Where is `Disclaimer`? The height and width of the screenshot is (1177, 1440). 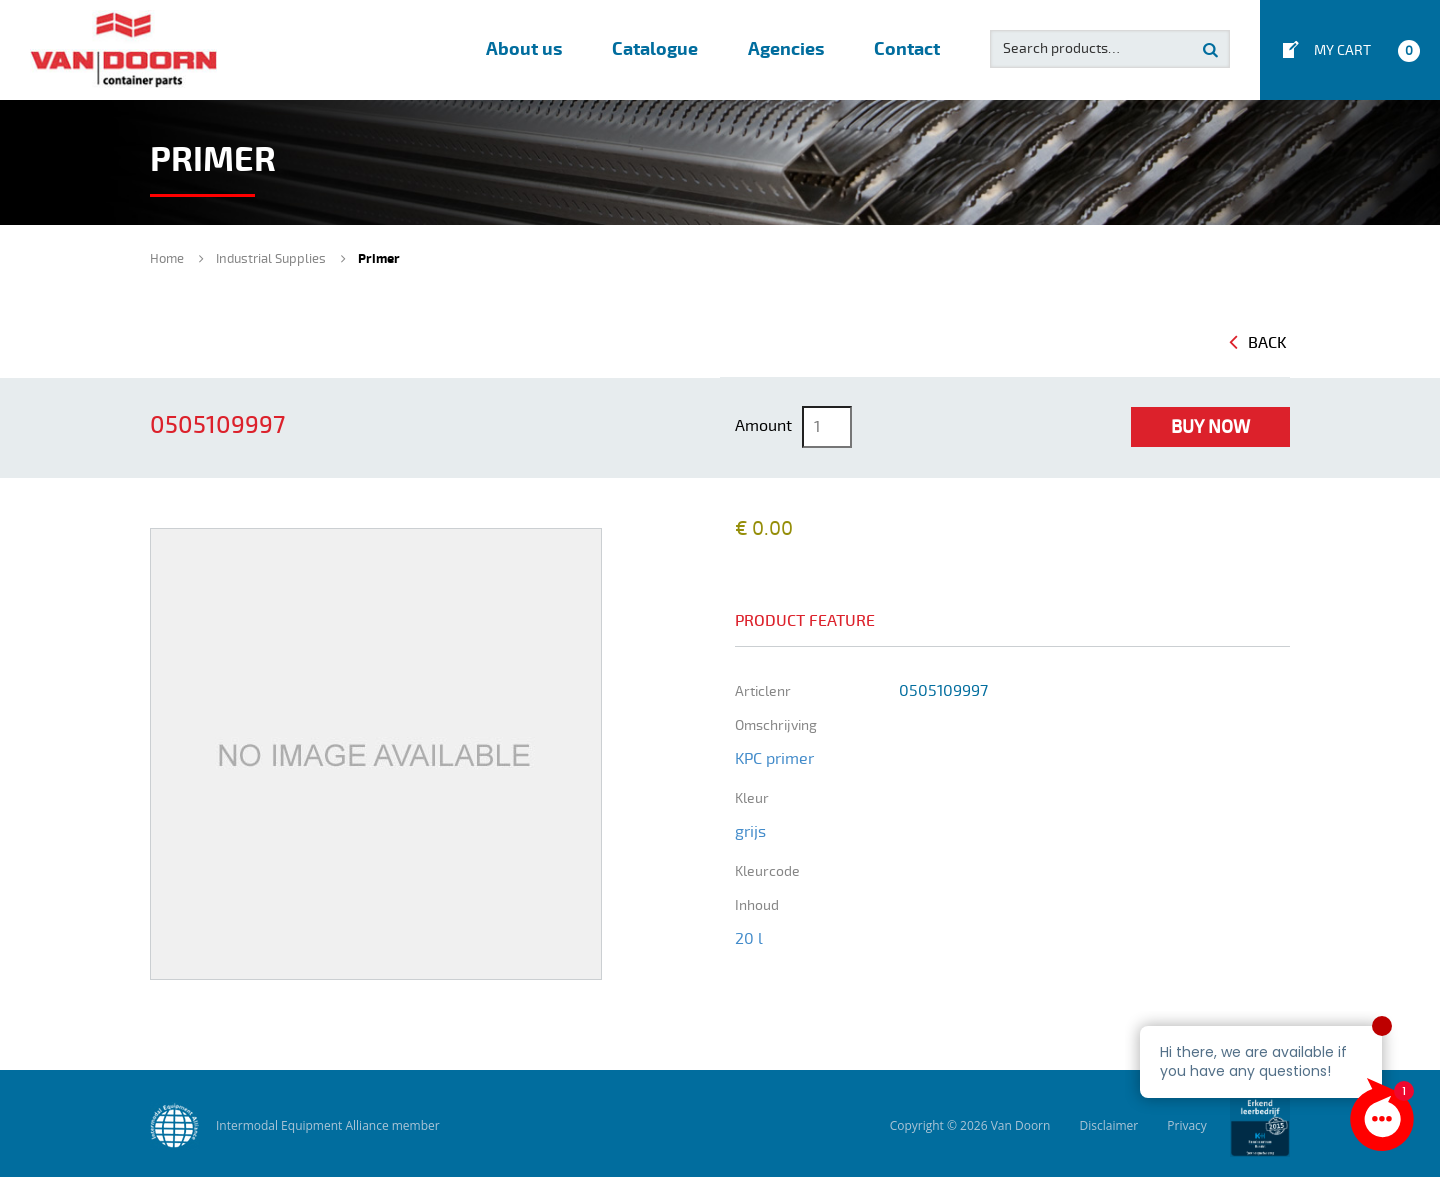
Disclaimer is located at coordinates (1108, 1125).